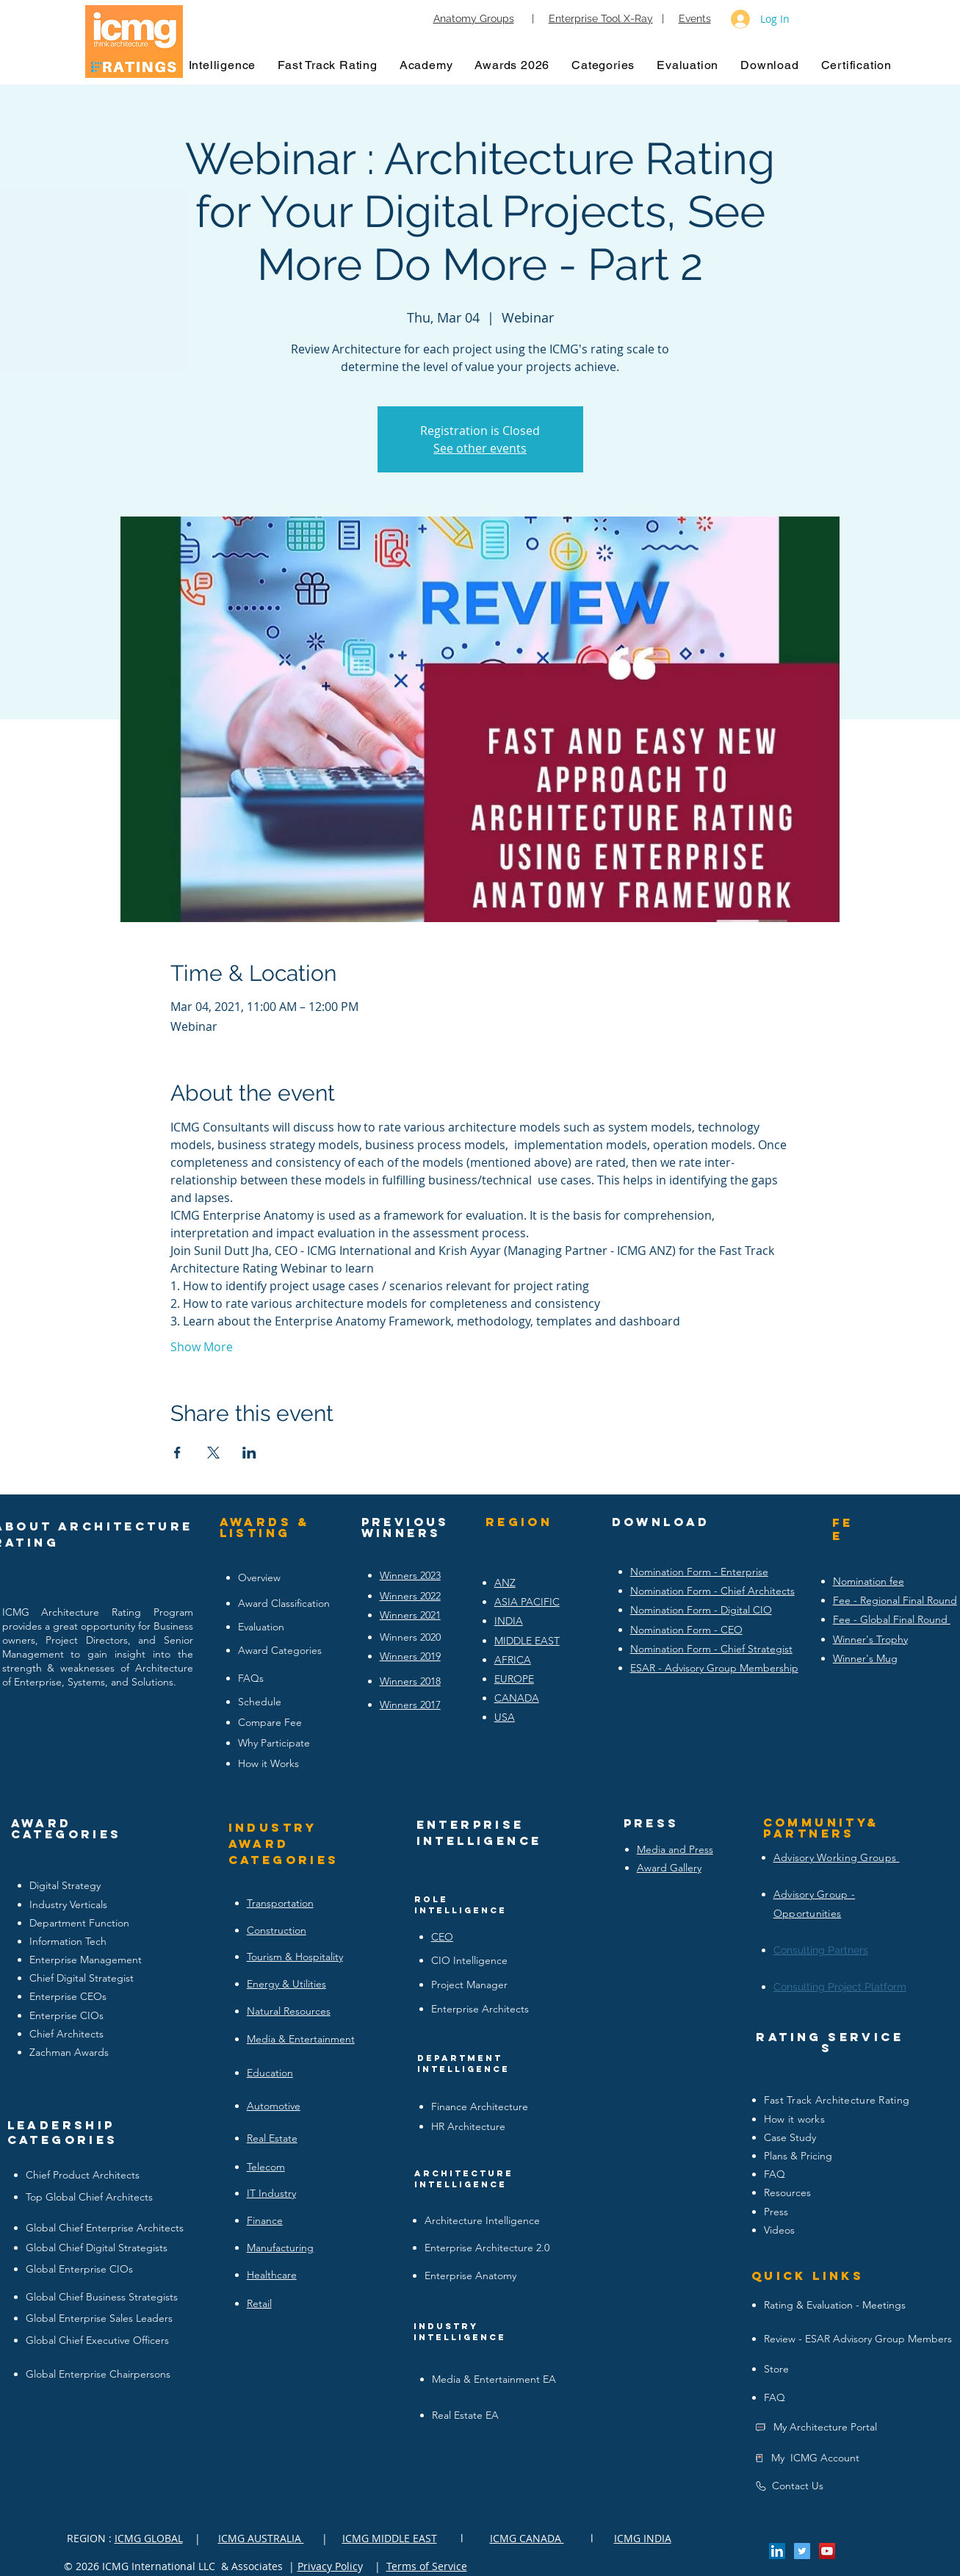 This screenshot has width=960, height=2576. What do you see at coordinates (249, 1452) in the screenshot?
I see `[Share event on LinkedIn]` at bounding box center [249, 1452].